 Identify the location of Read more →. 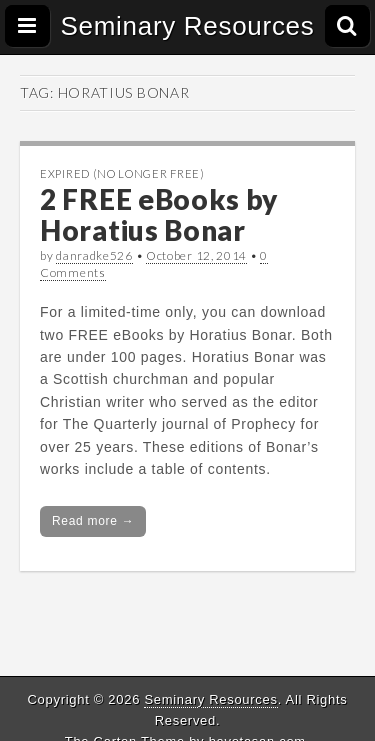
(93, 521).